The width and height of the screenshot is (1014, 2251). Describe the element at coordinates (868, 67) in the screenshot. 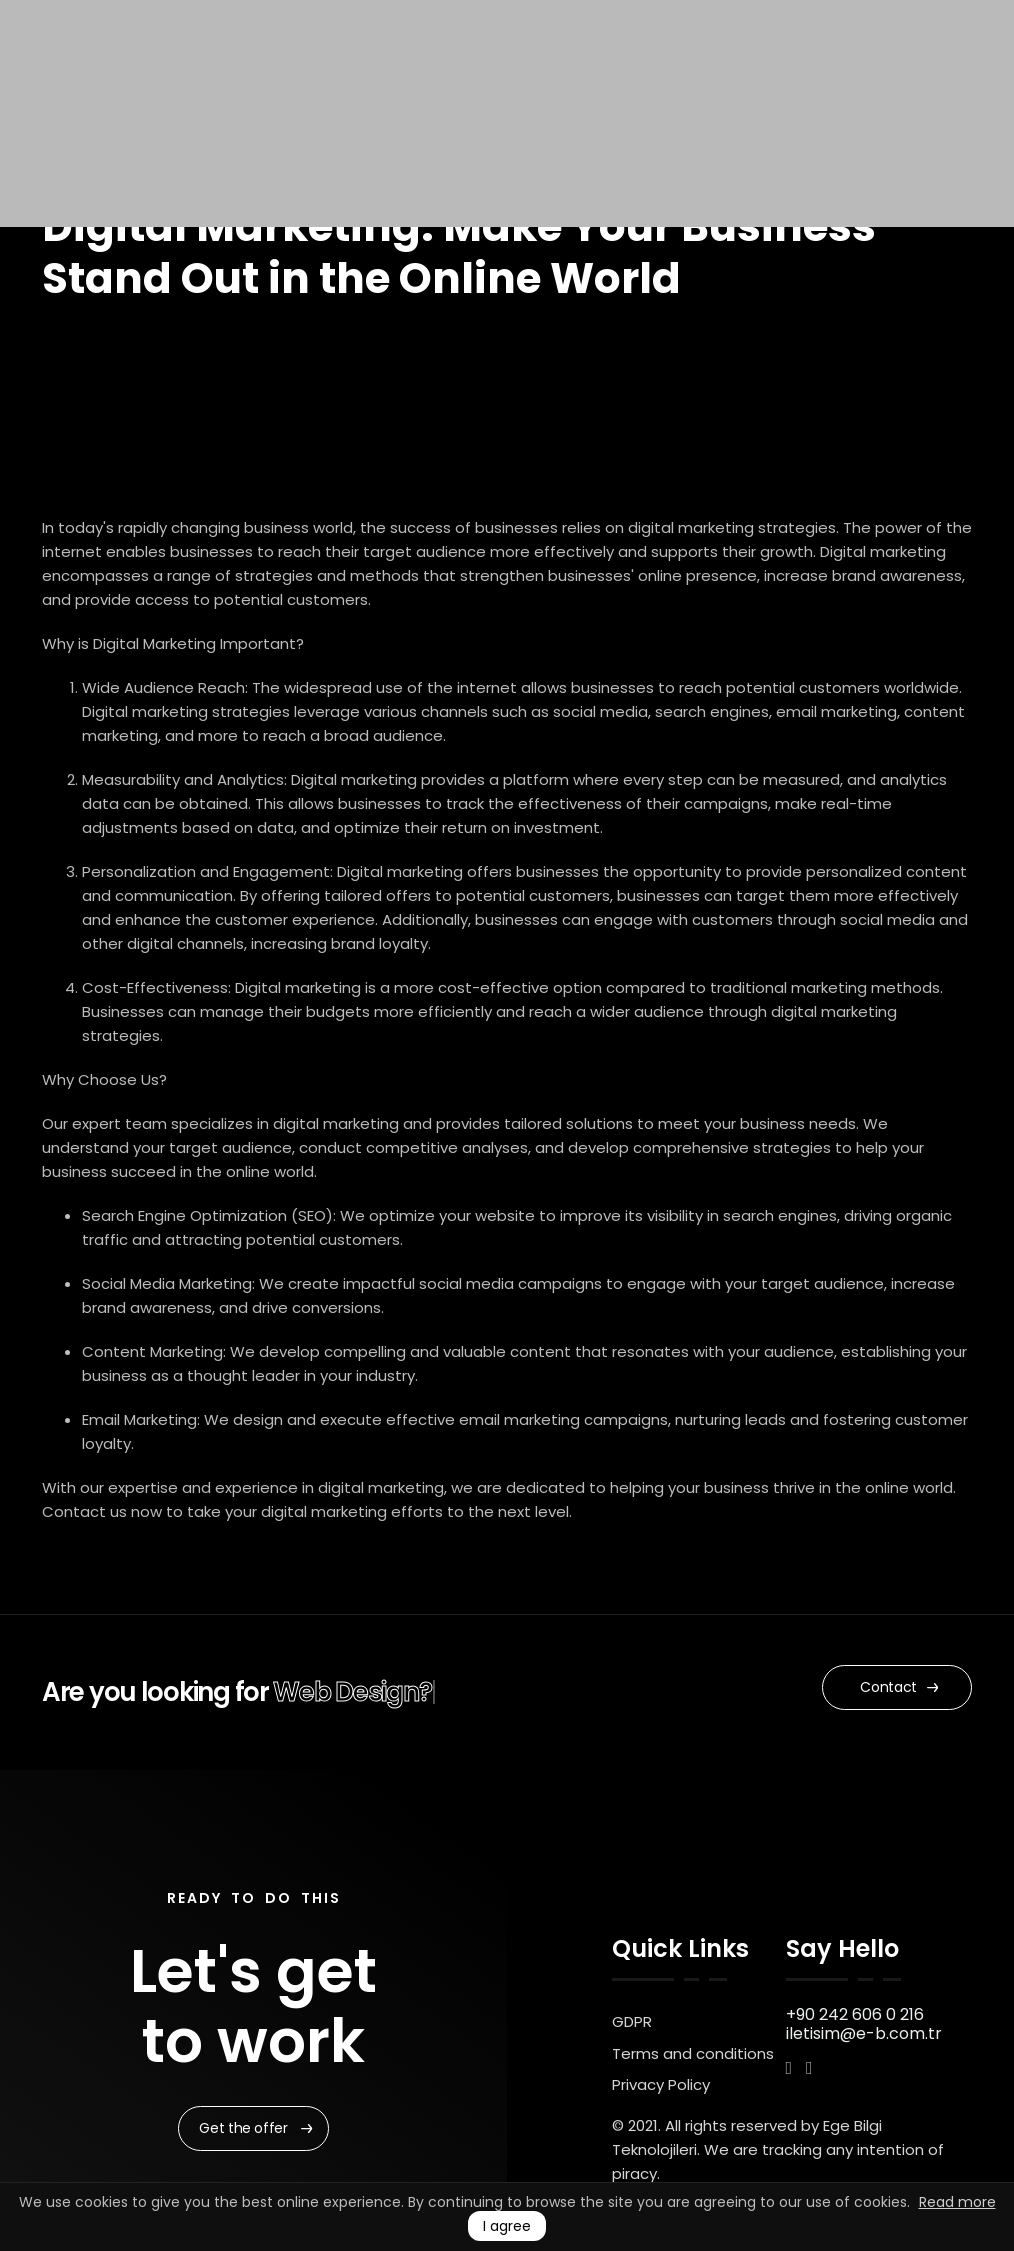

I see `AR` at that location.